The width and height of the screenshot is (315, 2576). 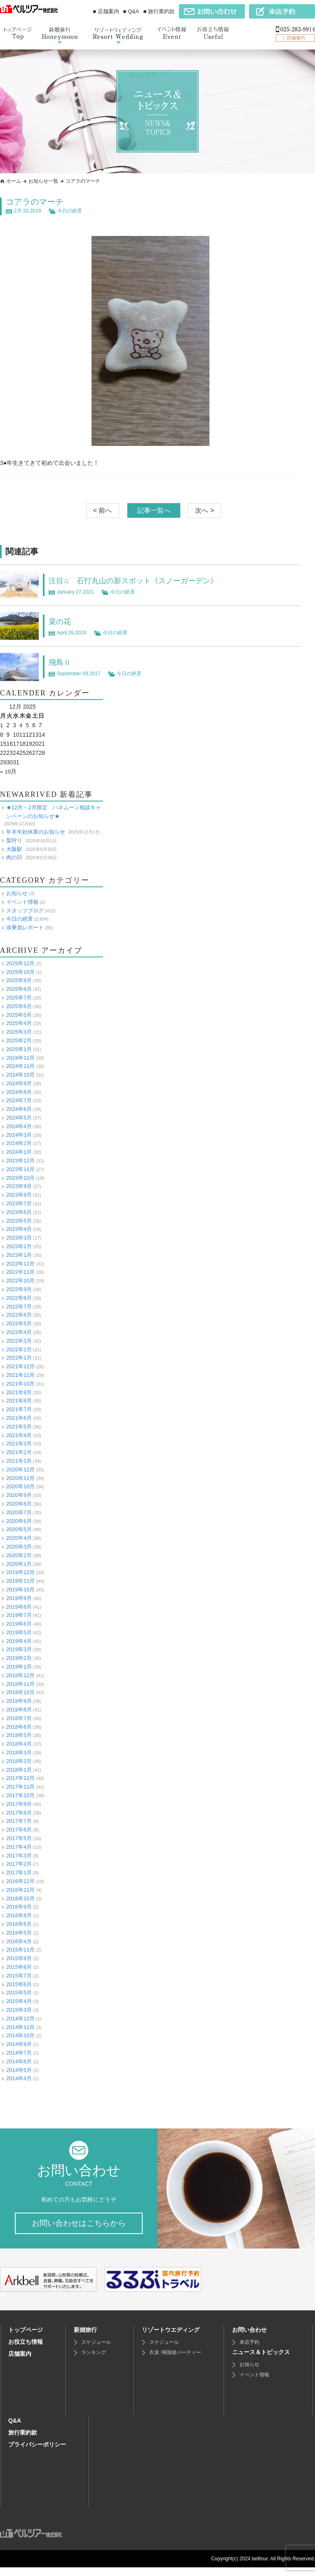 I want to click on 2022年2月, so click(x=19, y=1349).